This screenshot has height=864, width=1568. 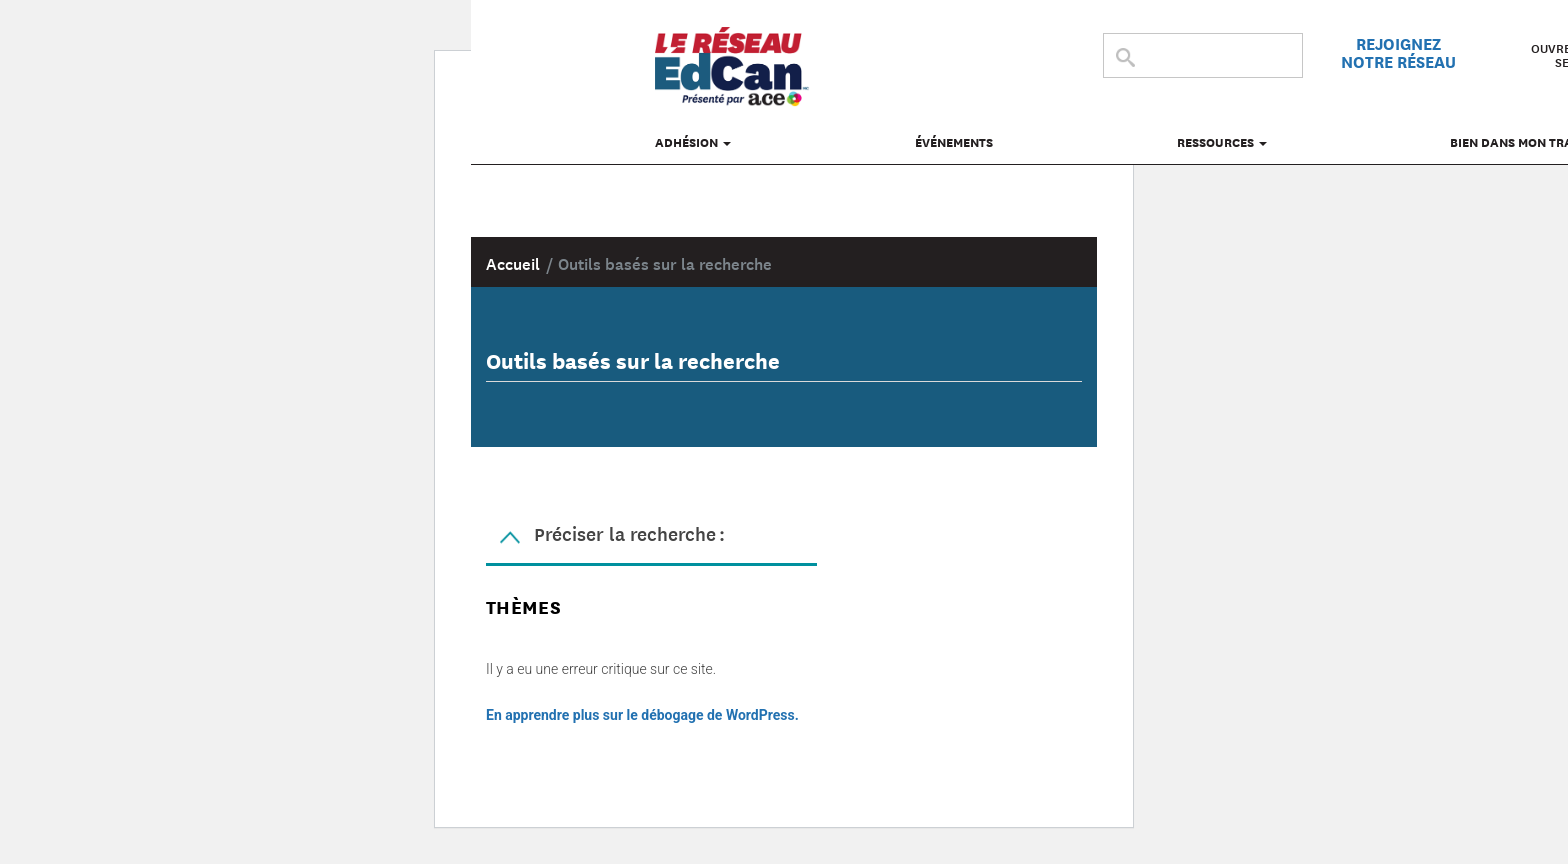 I want to click on Événements, so click(x=954, y=142).